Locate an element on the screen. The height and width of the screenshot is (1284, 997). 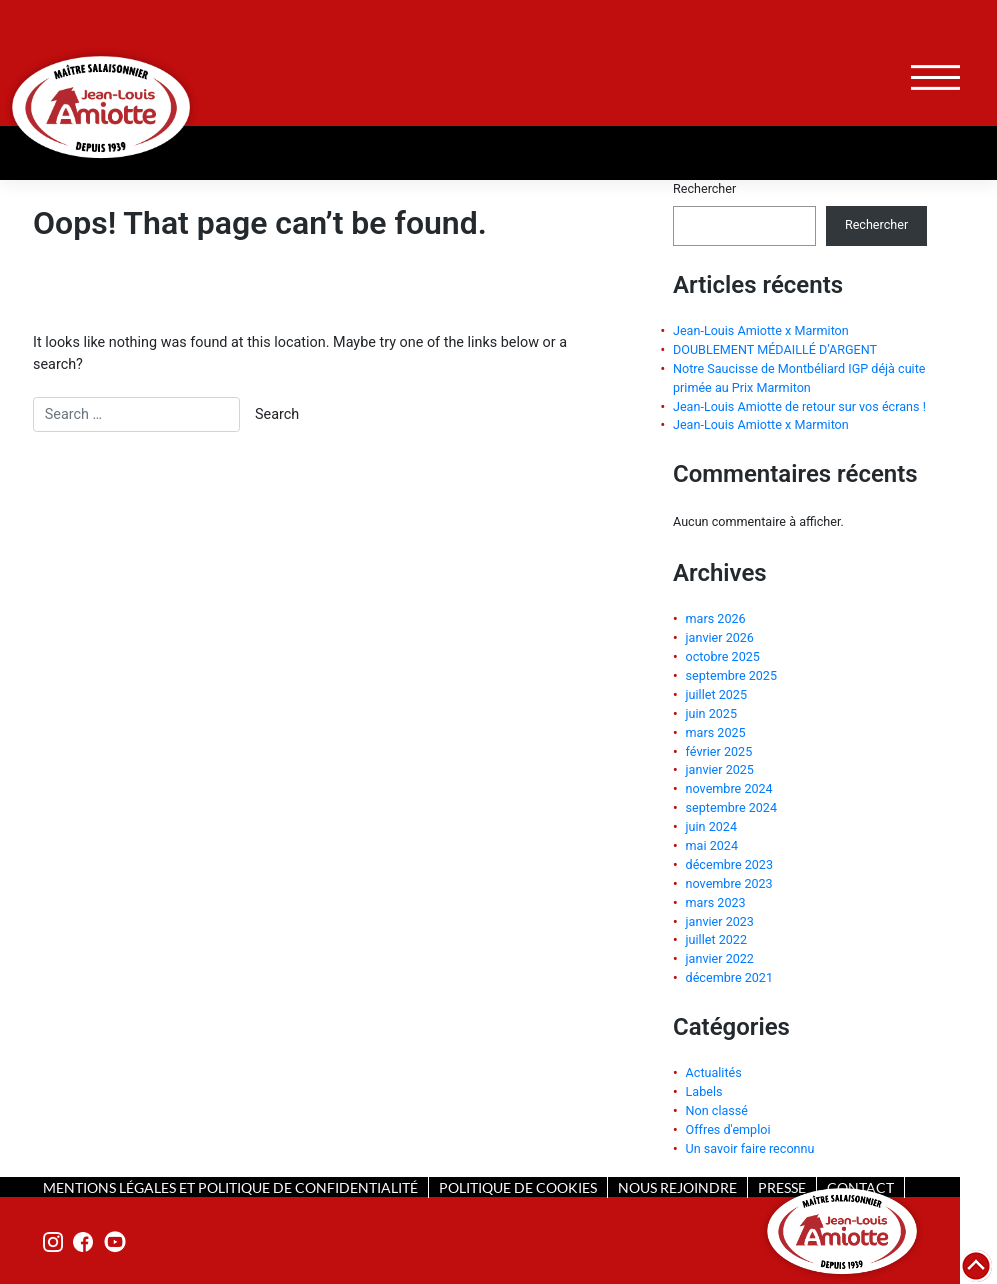
Labels is located at coordinates (704, 1091).